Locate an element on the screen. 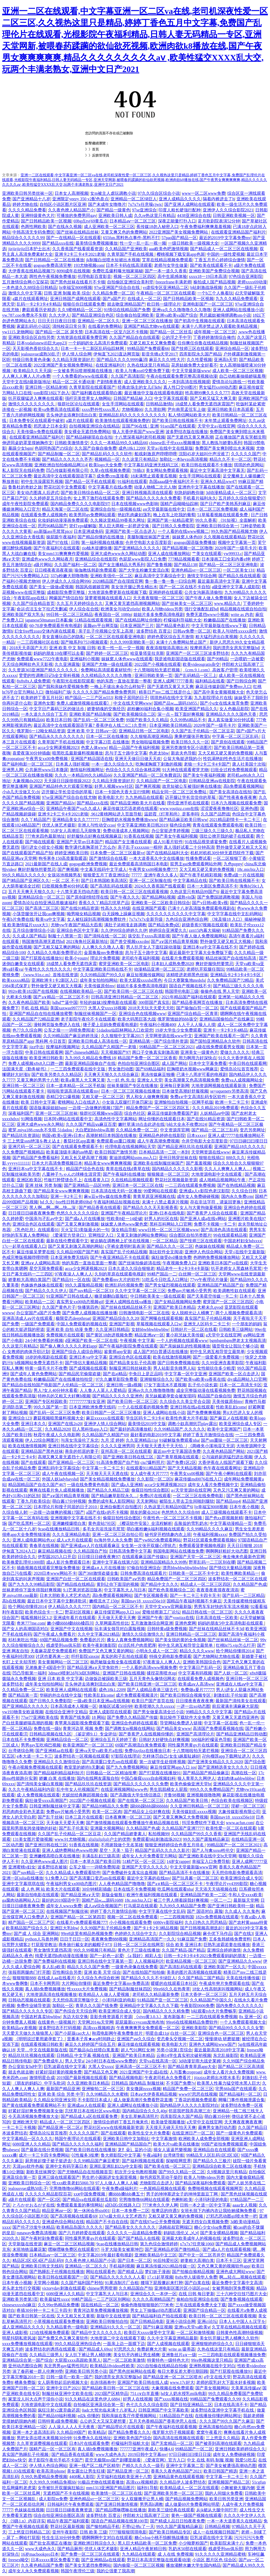 The image size is (270, 2576). 国产午夜亚洲精品不卡在线观看 is located at coordinates (119, 1257).